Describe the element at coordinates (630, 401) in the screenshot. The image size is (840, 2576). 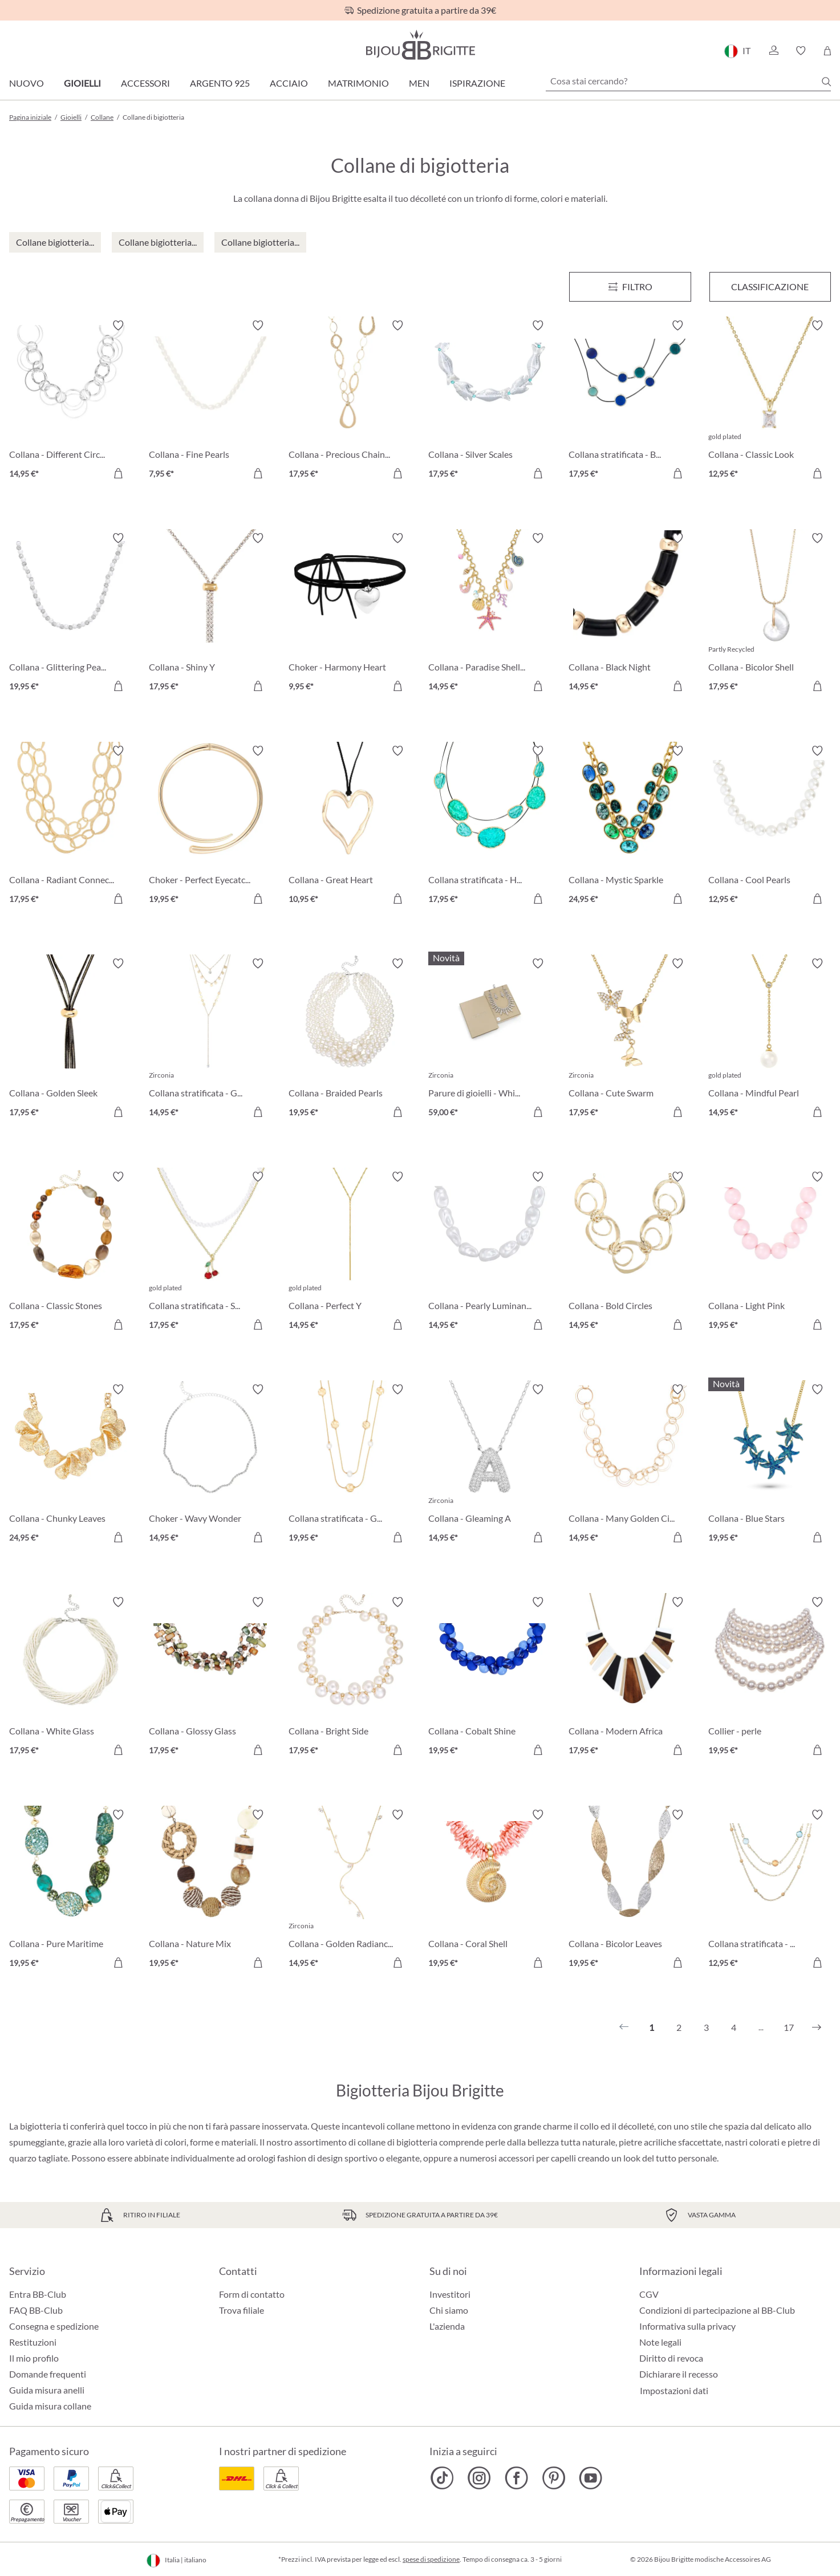
I see `[Collana stratificata - Blue Orbit 17,95 €]` at that location.